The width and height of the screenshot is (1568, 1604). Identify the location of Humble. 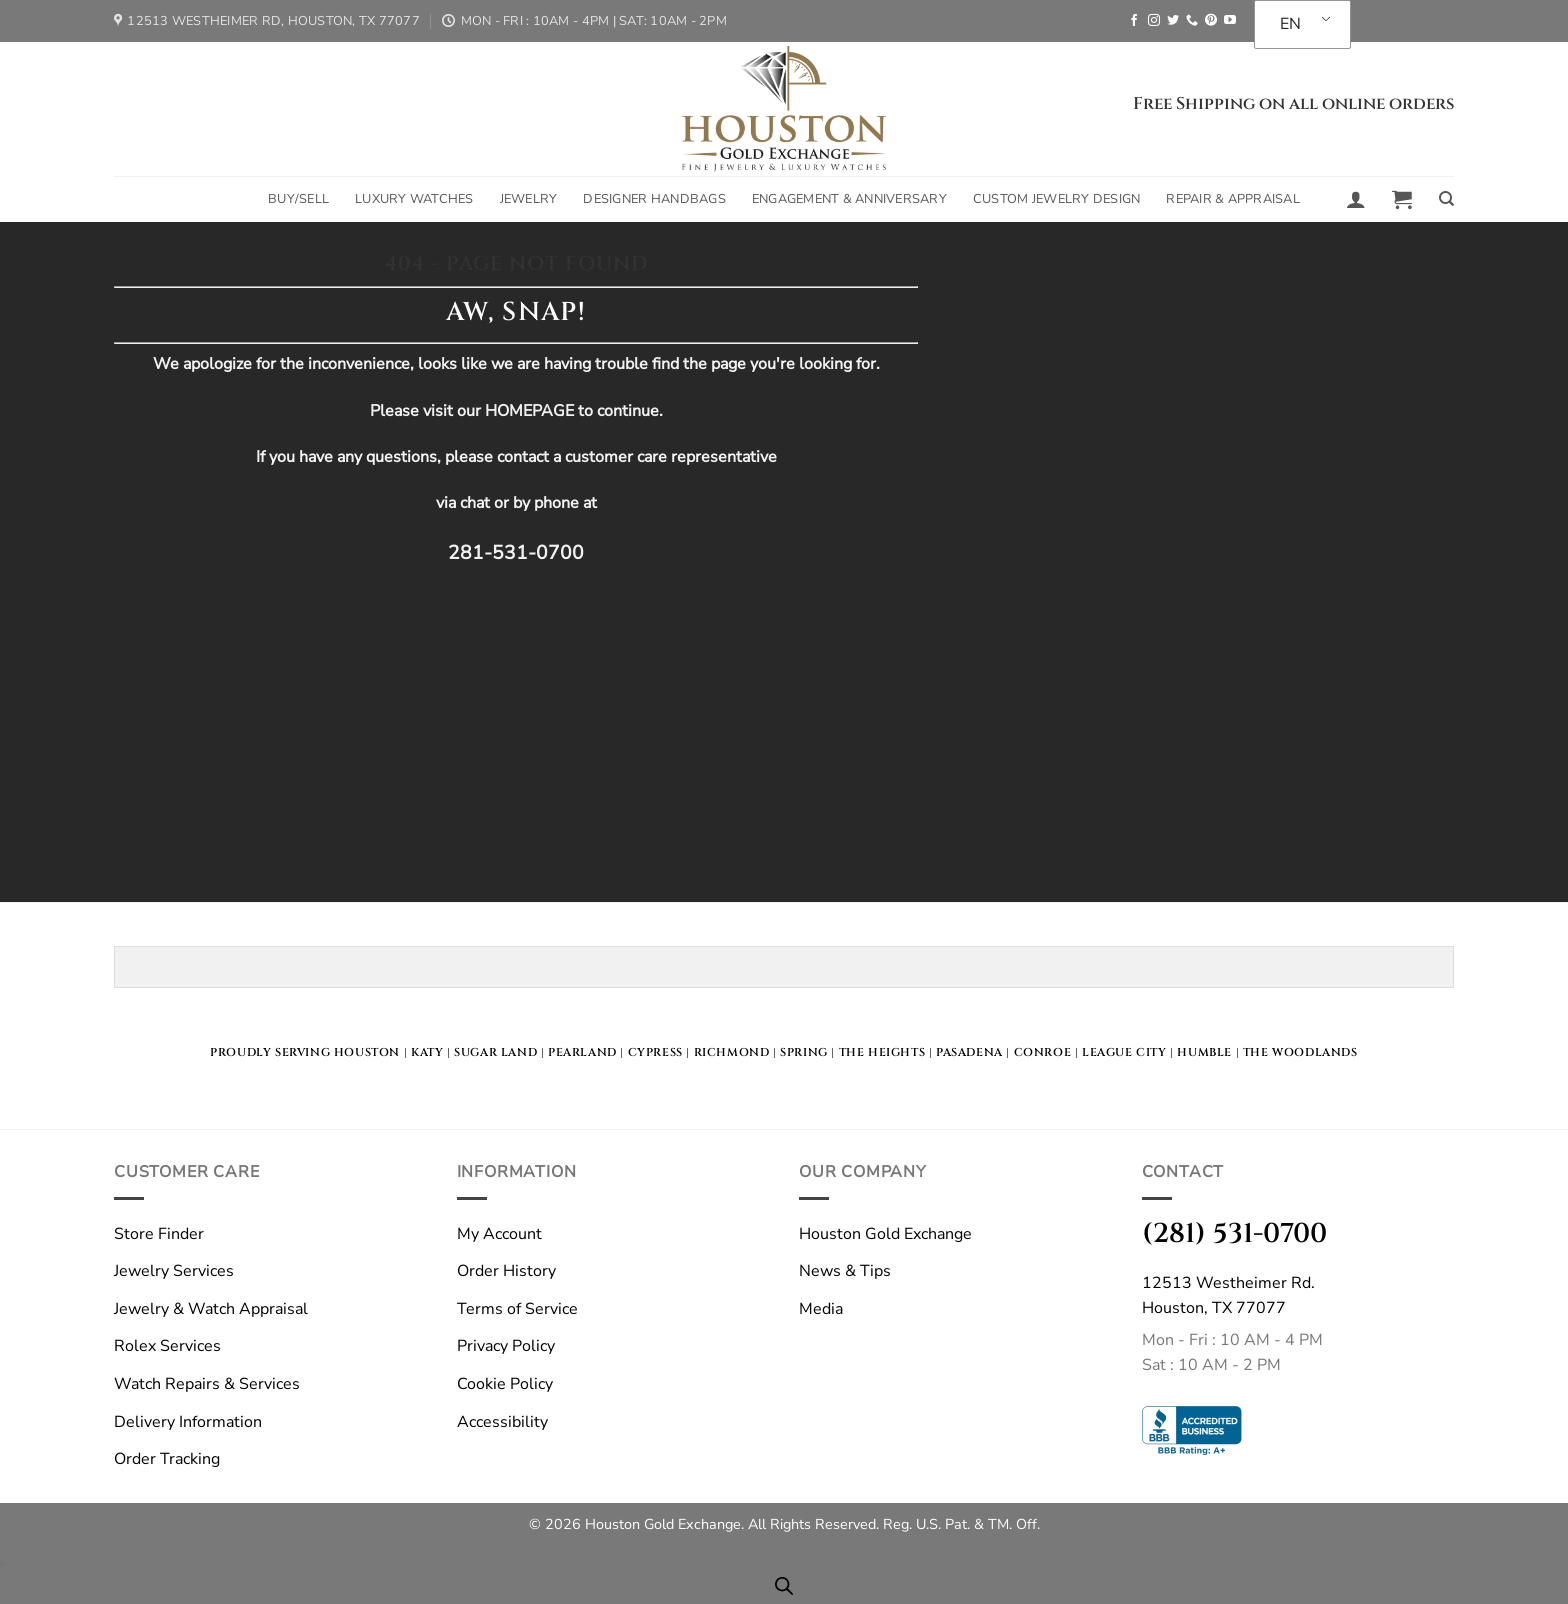
(1204, 1052).